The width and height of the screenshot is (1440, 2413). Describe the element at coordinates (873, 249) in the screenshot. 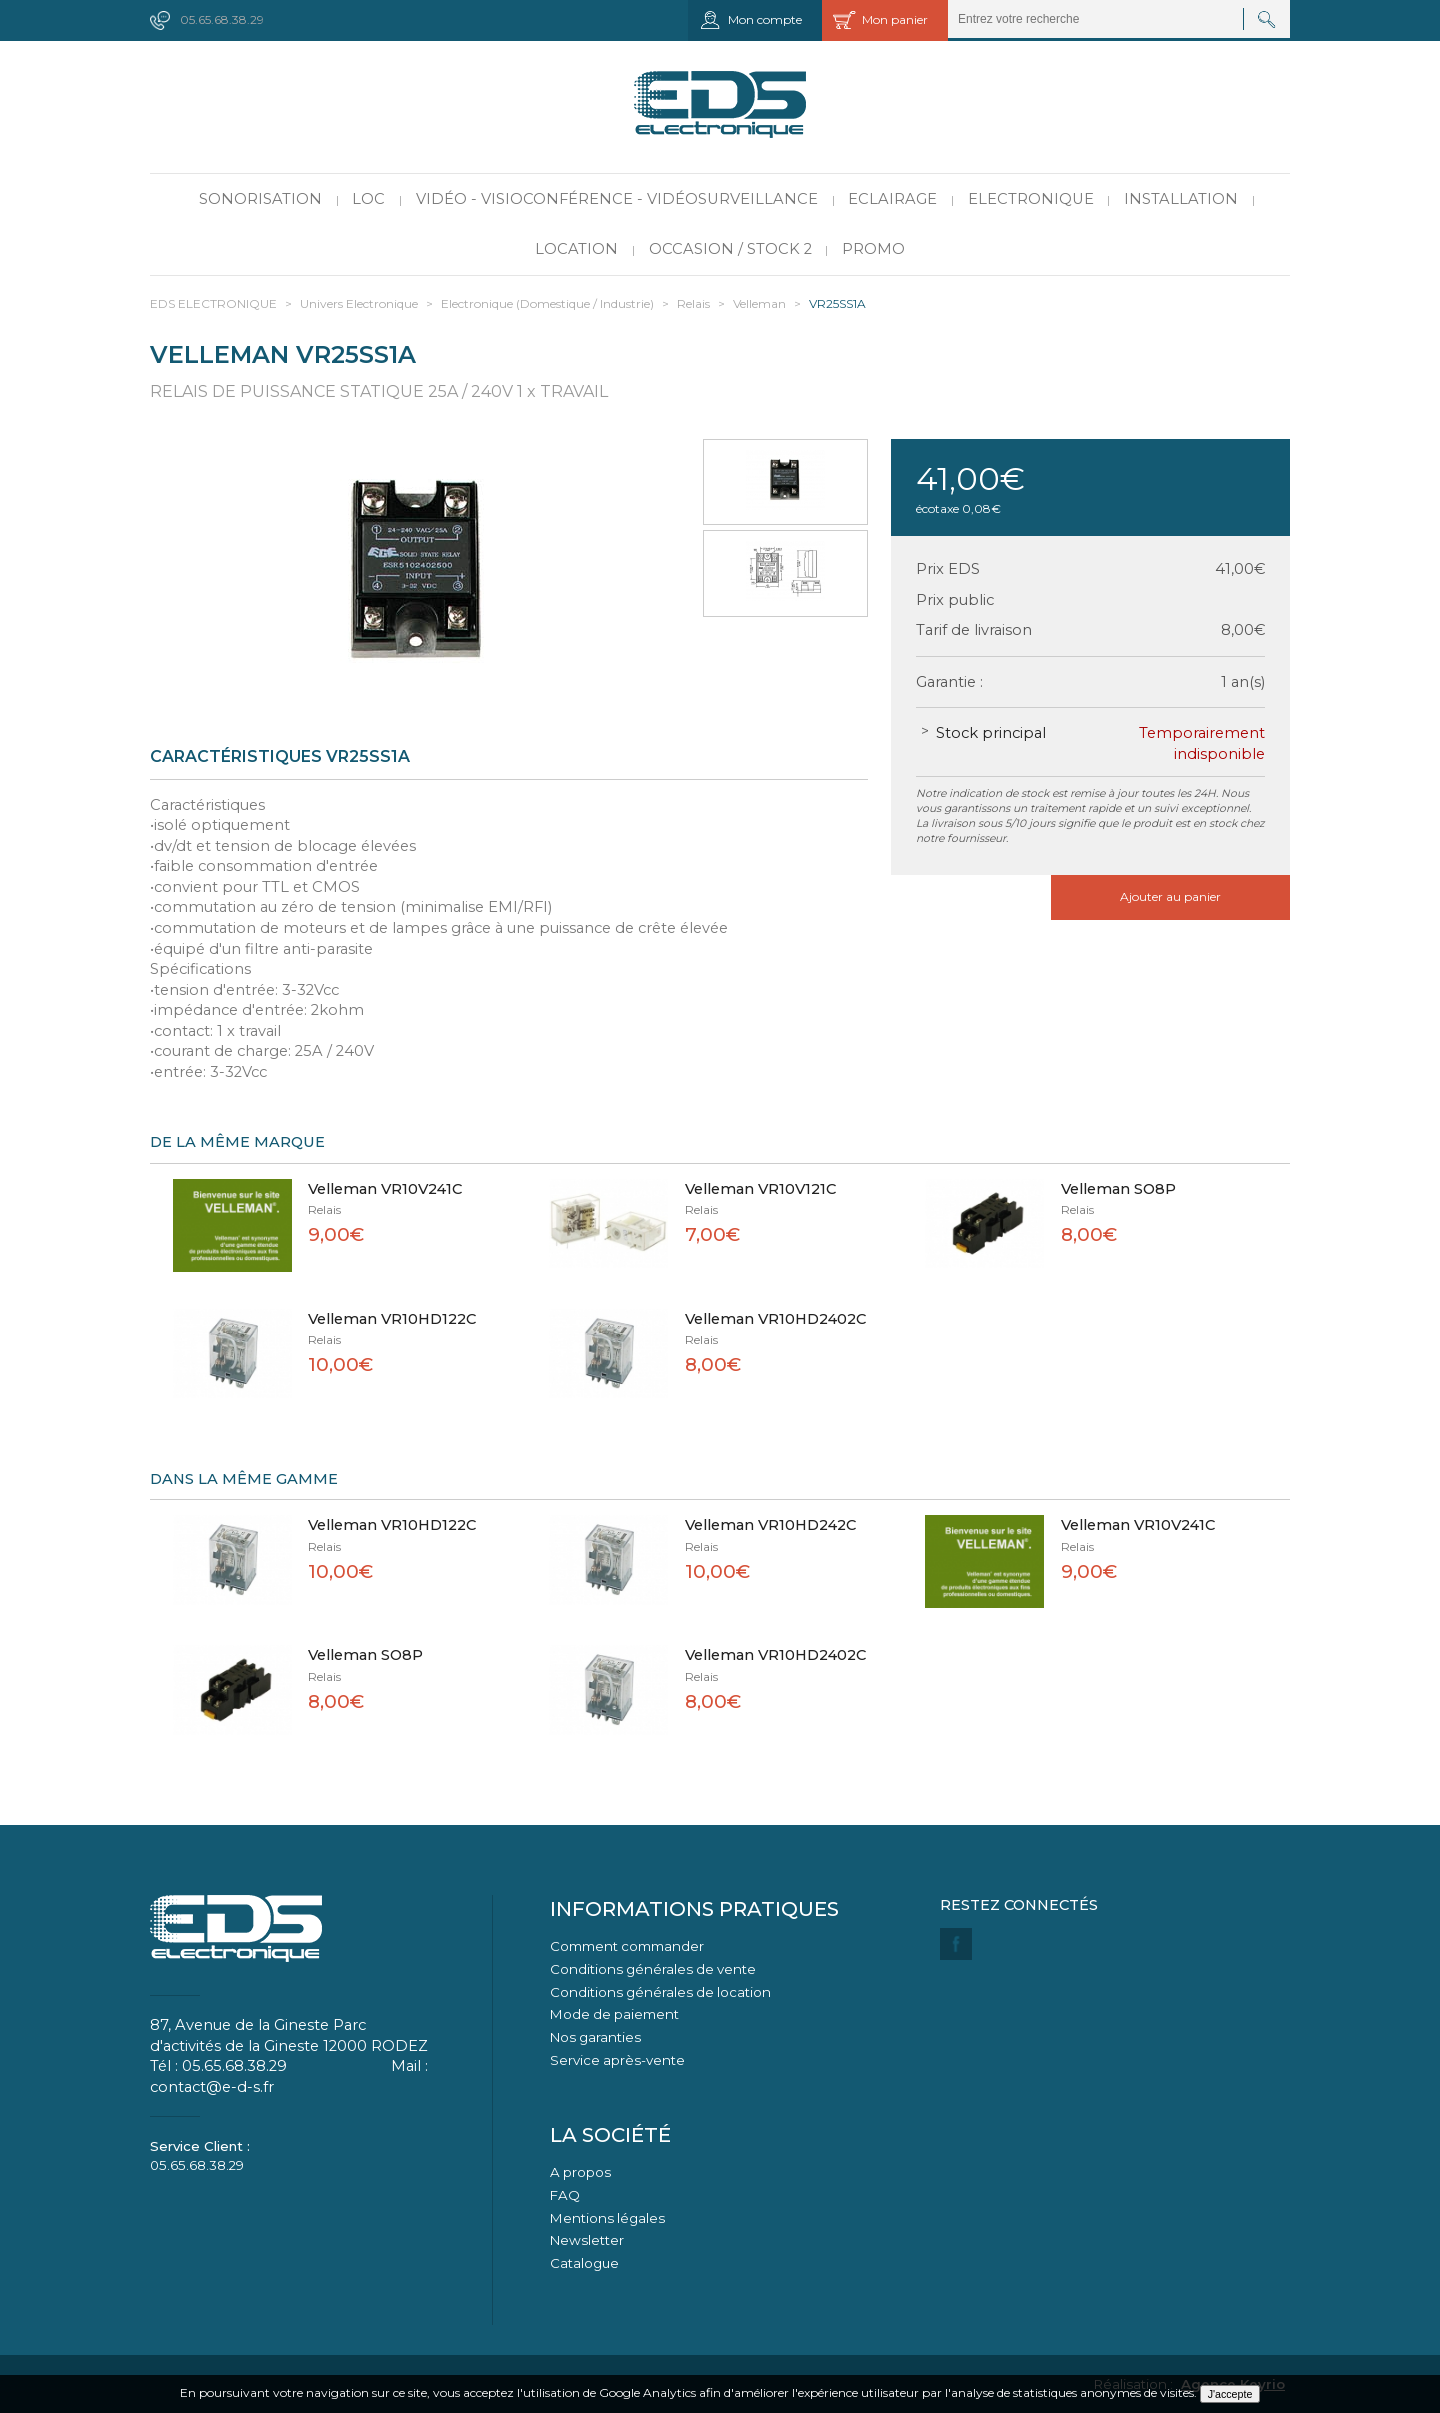

I see `PROMO` at that location.